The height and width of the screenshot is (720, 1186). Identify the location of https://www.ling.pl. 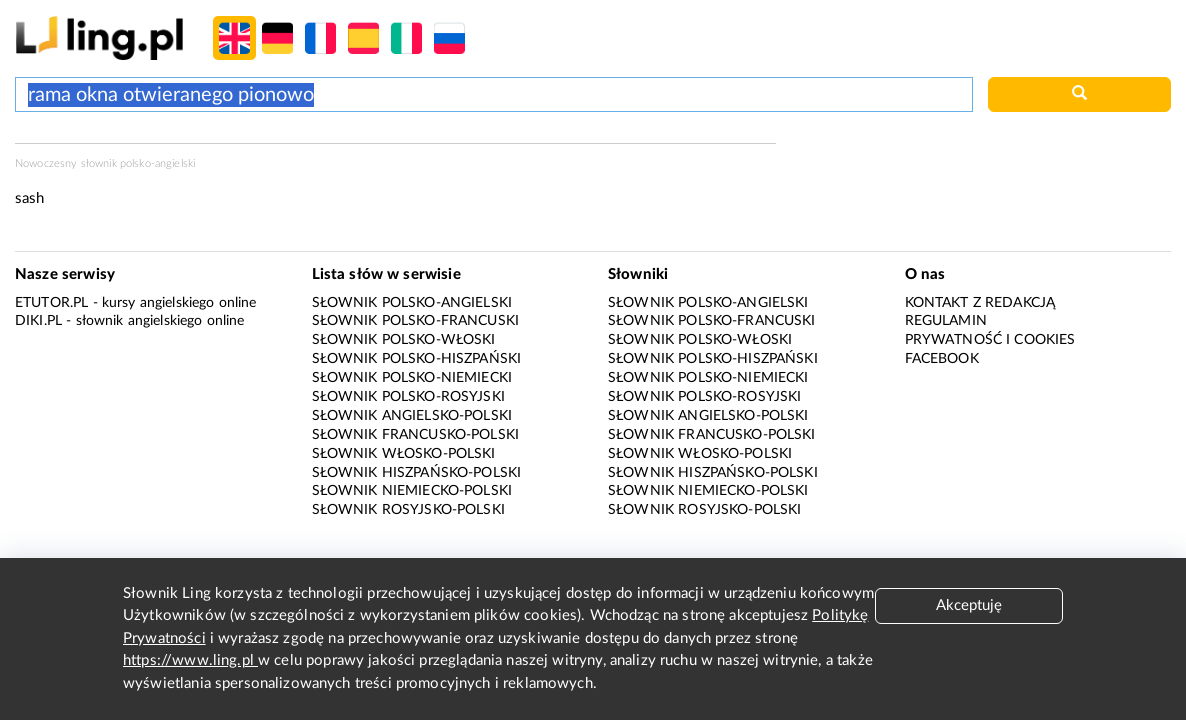
(190, 660).